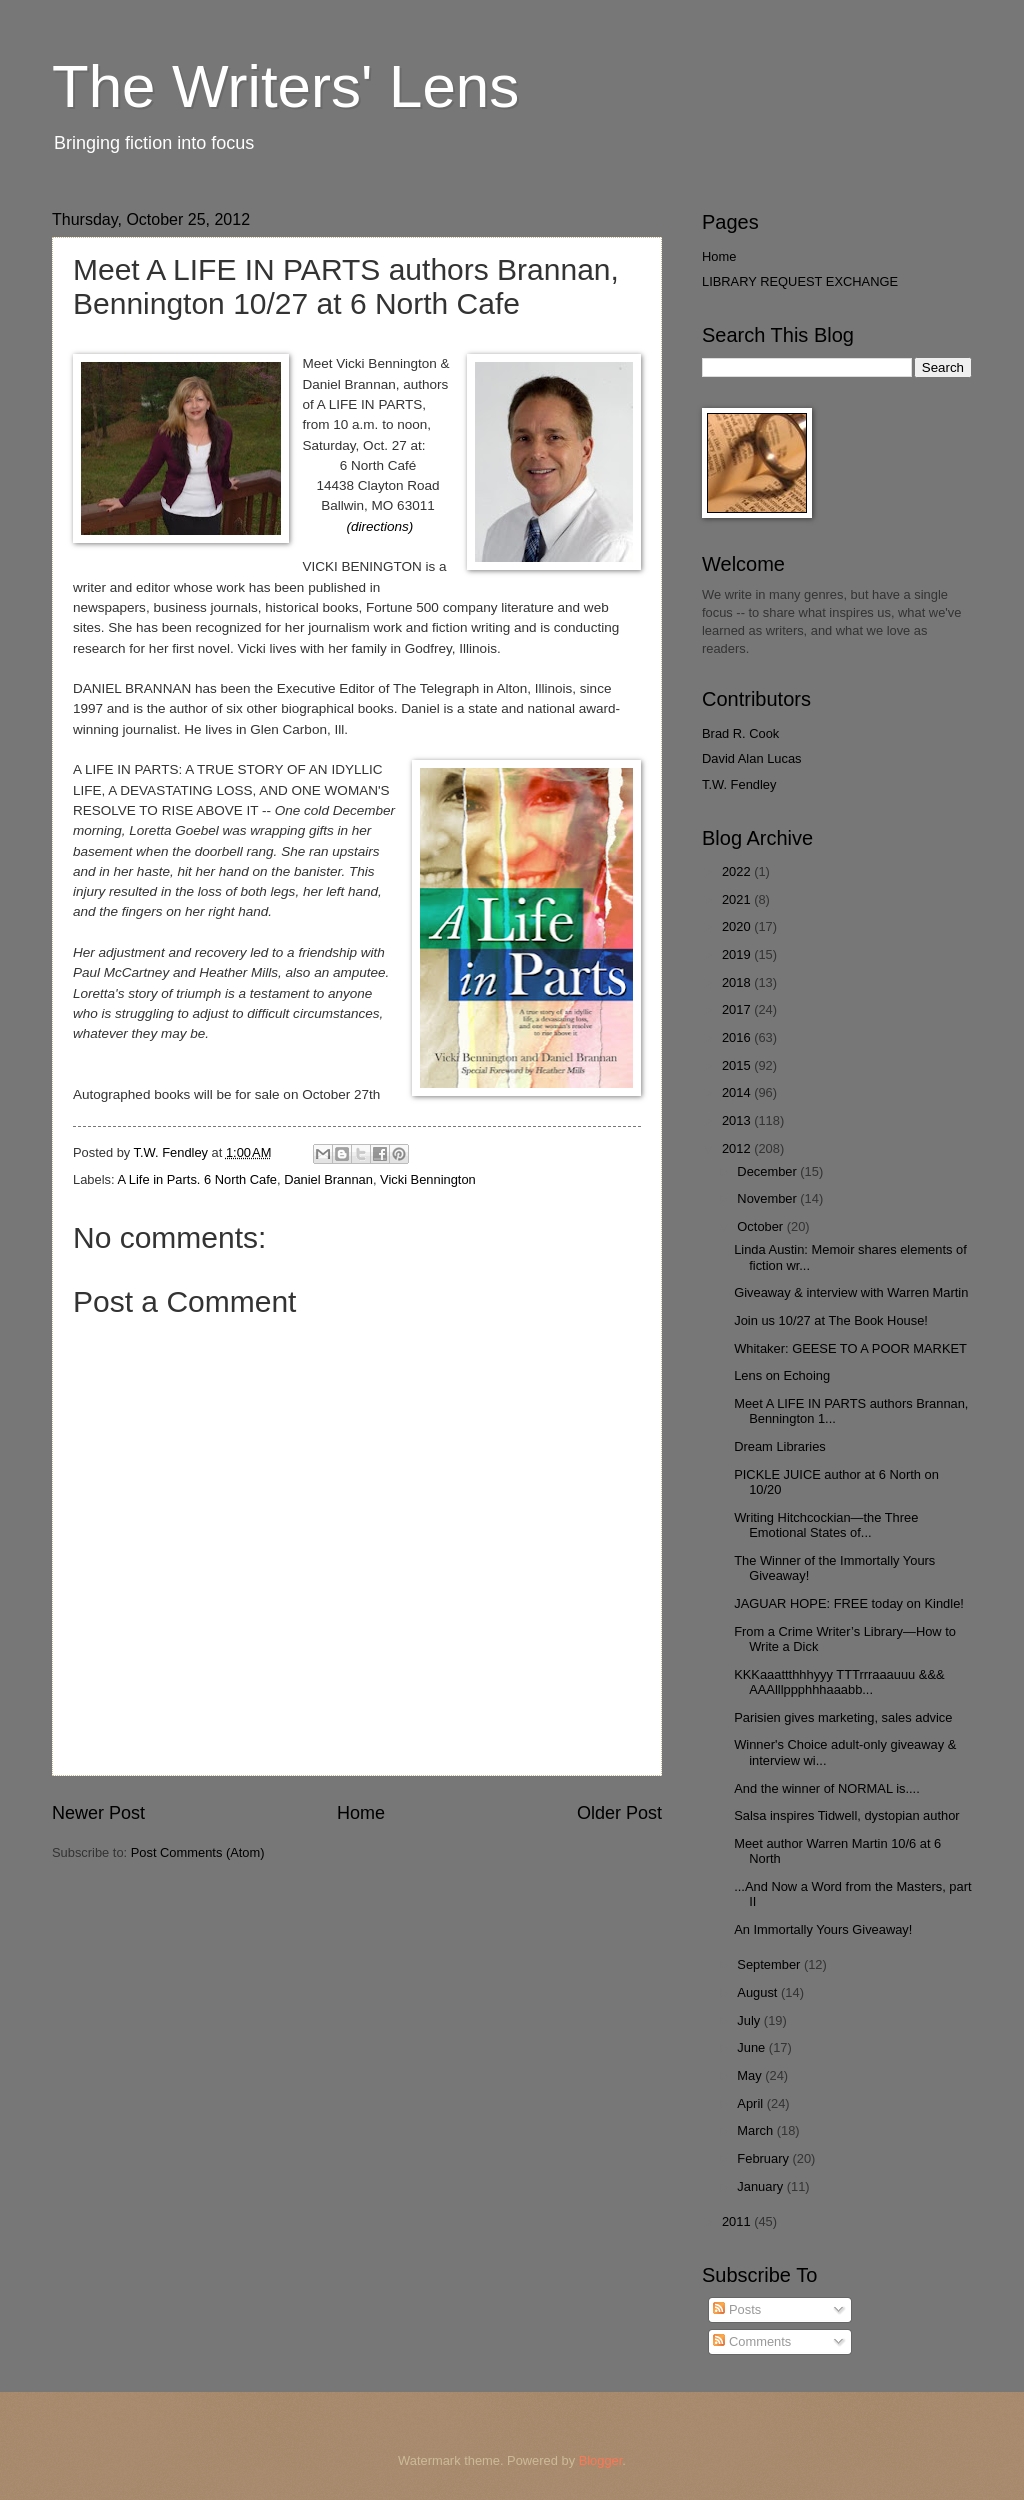 Image resolution: width=1024 pixels, height=2500 pixels. I want to click on The Writers' Lens, so click(285, 86).